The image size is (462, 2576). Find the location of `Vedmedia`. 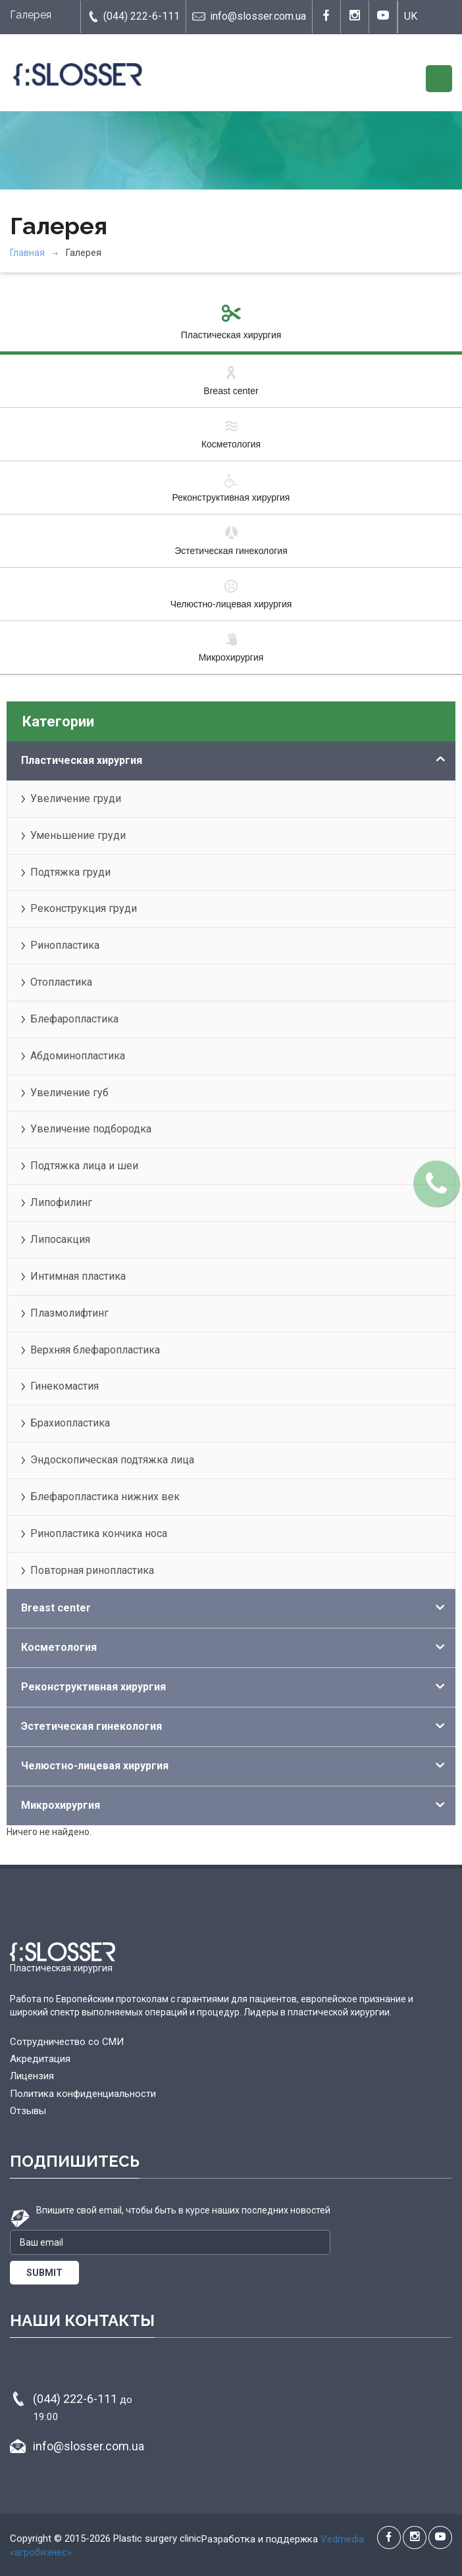

Vedmedia is located at coordinates (342, 2539).